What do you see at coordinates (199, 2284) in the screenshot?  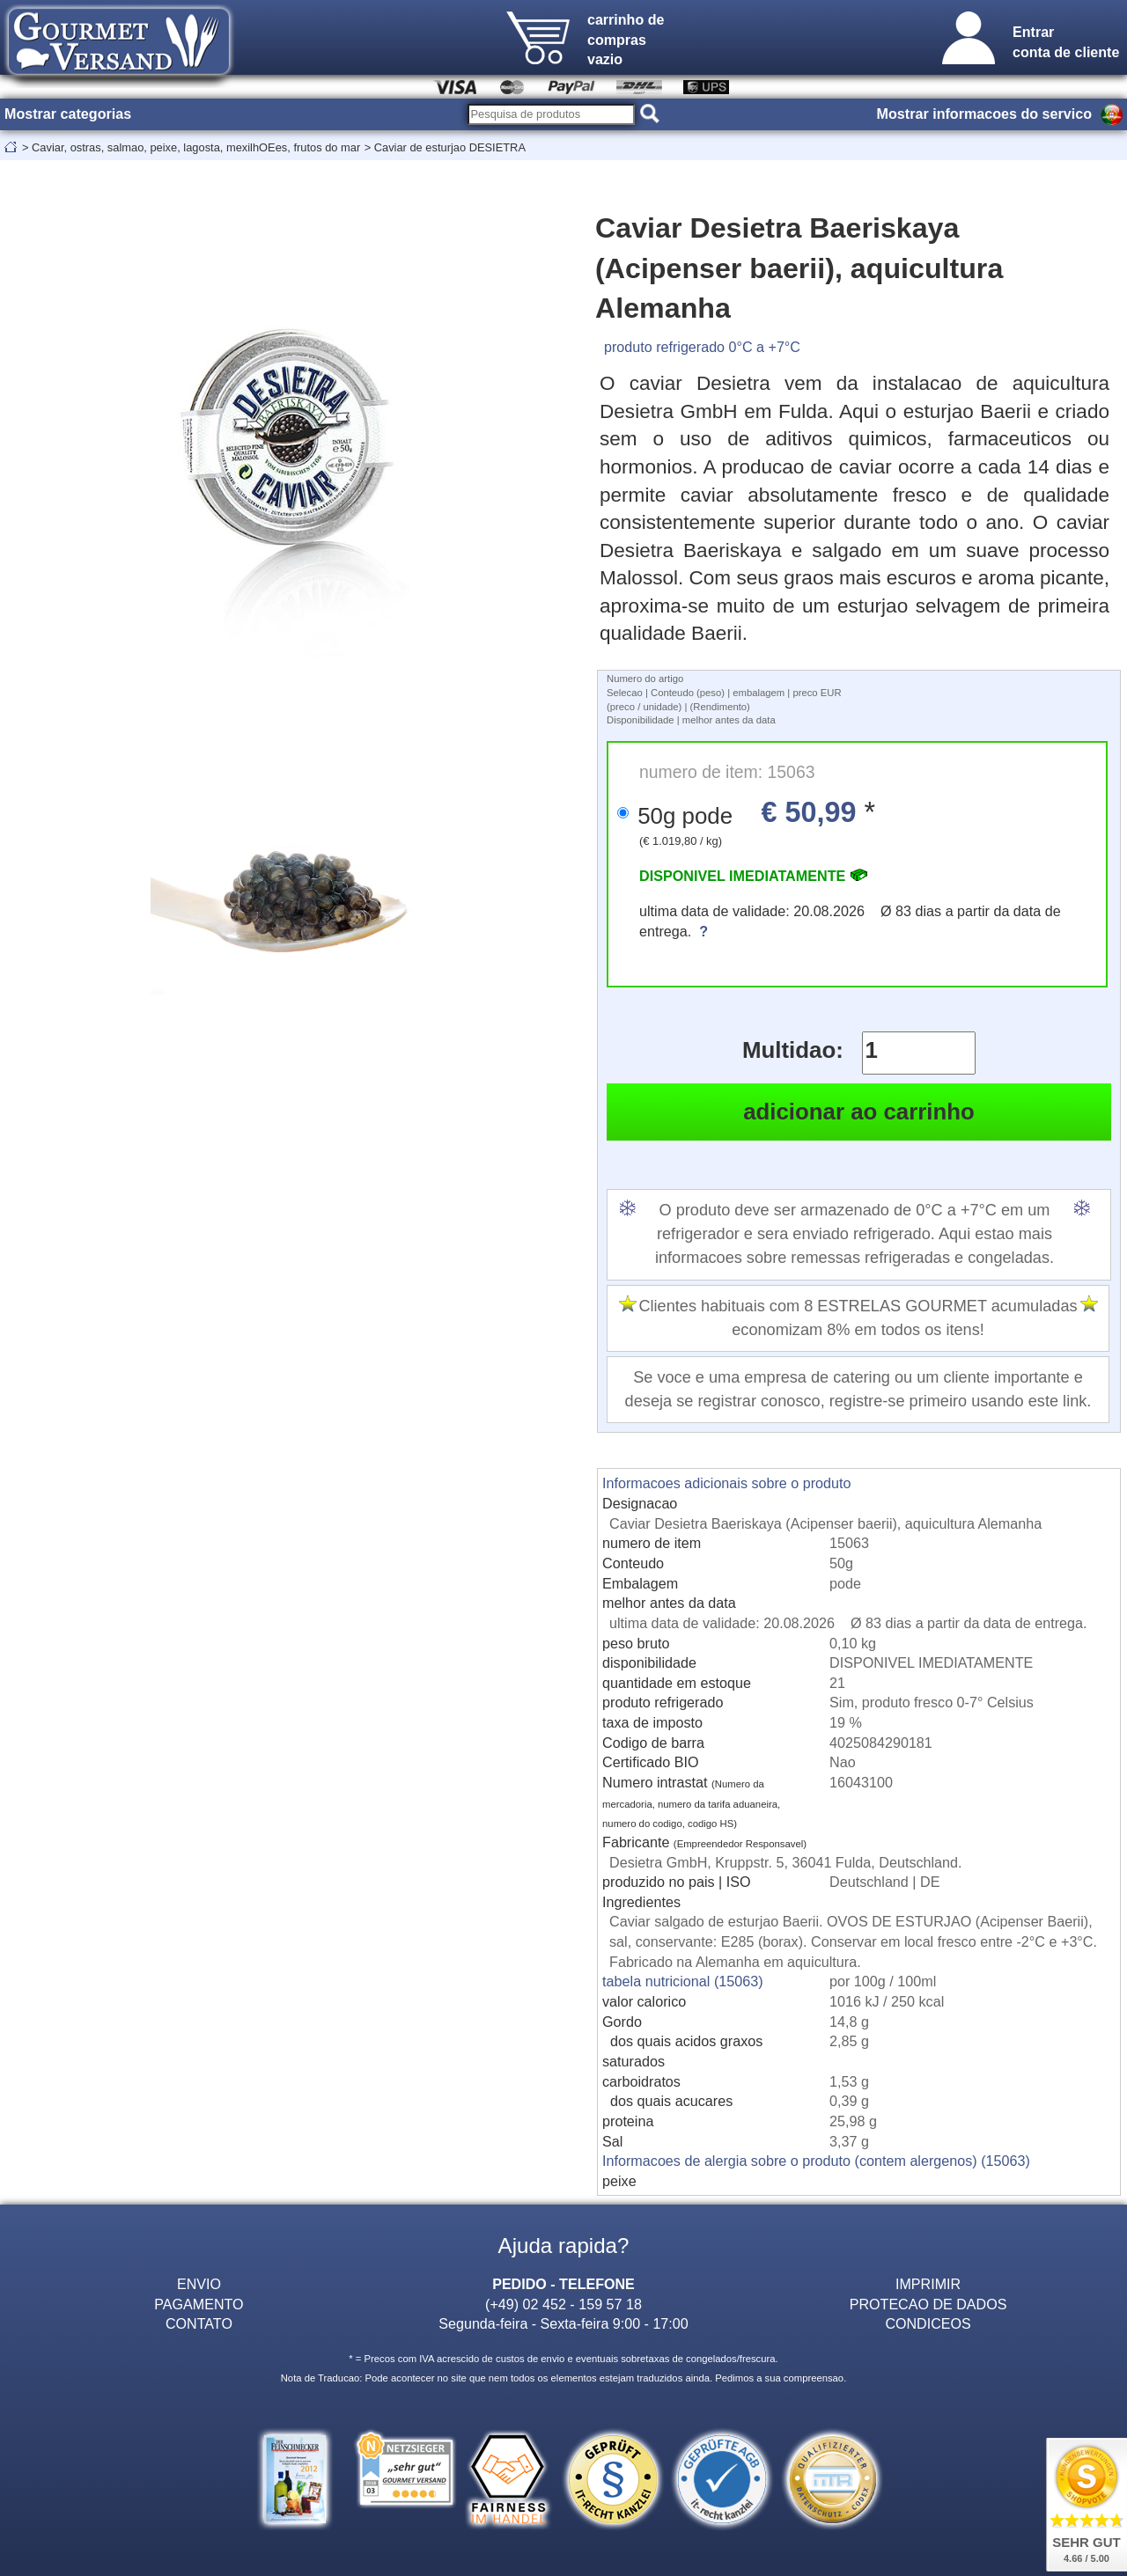 I see `ENVIO` at bounding box center [199, 2284].